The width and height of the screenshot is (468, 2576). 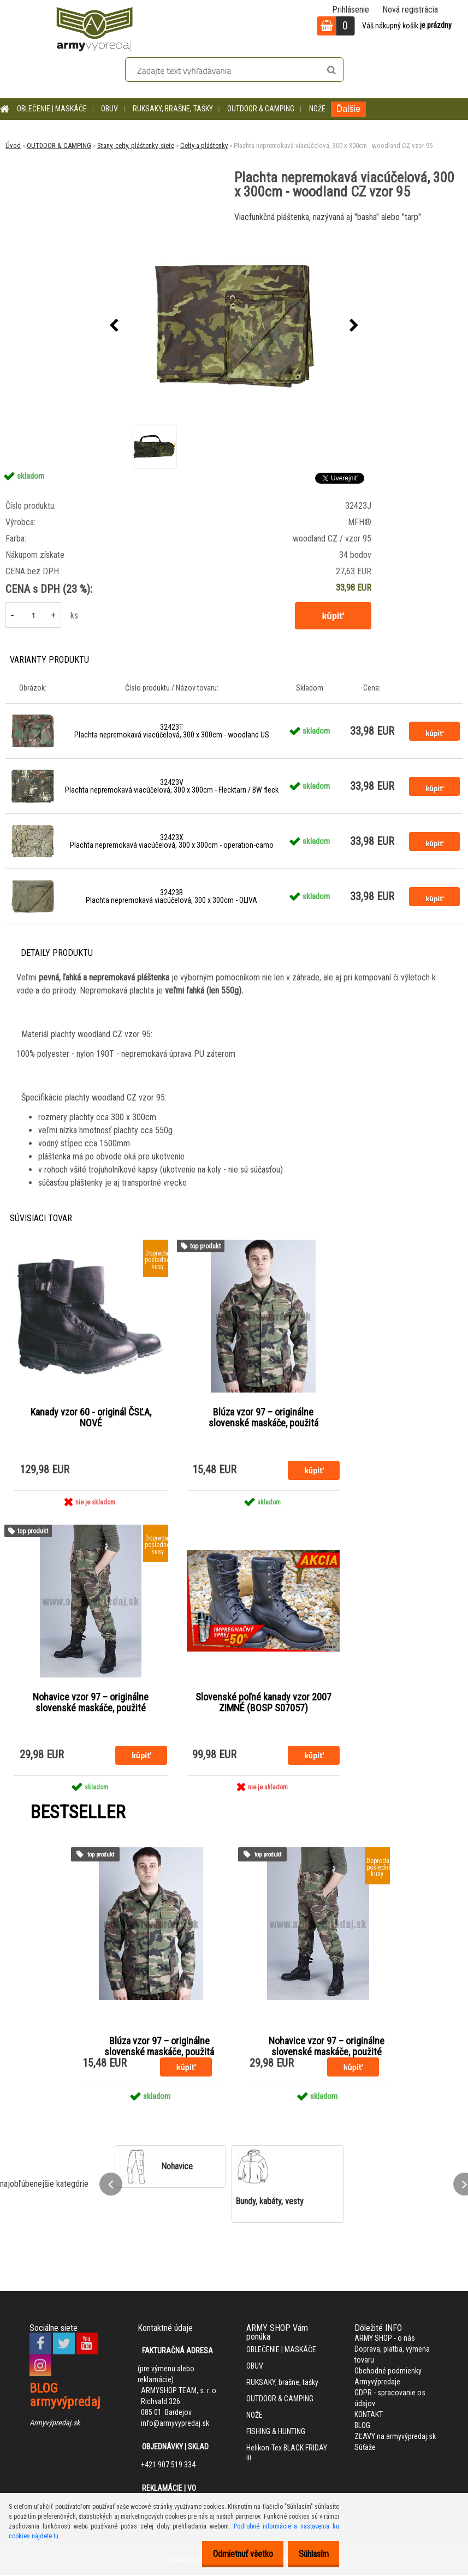 What do you see at coordinates (348, 109) in the screenshot?
I see `Ďalšie` at bounding box center [348, 109].